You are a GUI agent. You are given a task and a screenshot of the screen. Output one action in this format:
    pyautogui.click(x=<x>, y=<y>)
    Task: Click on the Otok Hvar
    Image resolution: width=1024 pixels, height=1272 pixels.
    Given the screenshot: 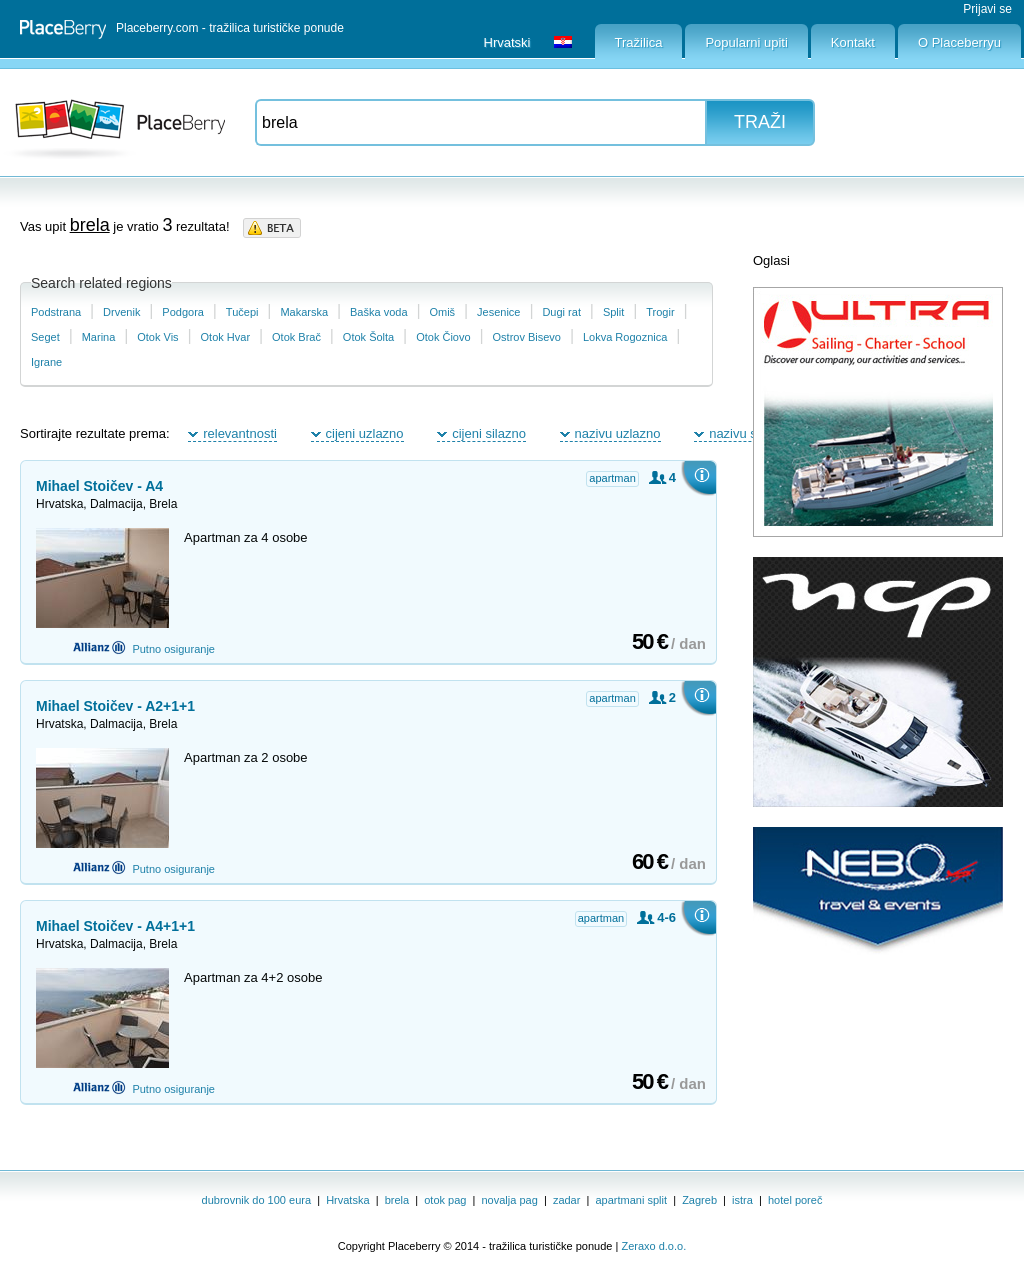 What is the action you would take?
    pyautogui.click(x=226, y=337)
    